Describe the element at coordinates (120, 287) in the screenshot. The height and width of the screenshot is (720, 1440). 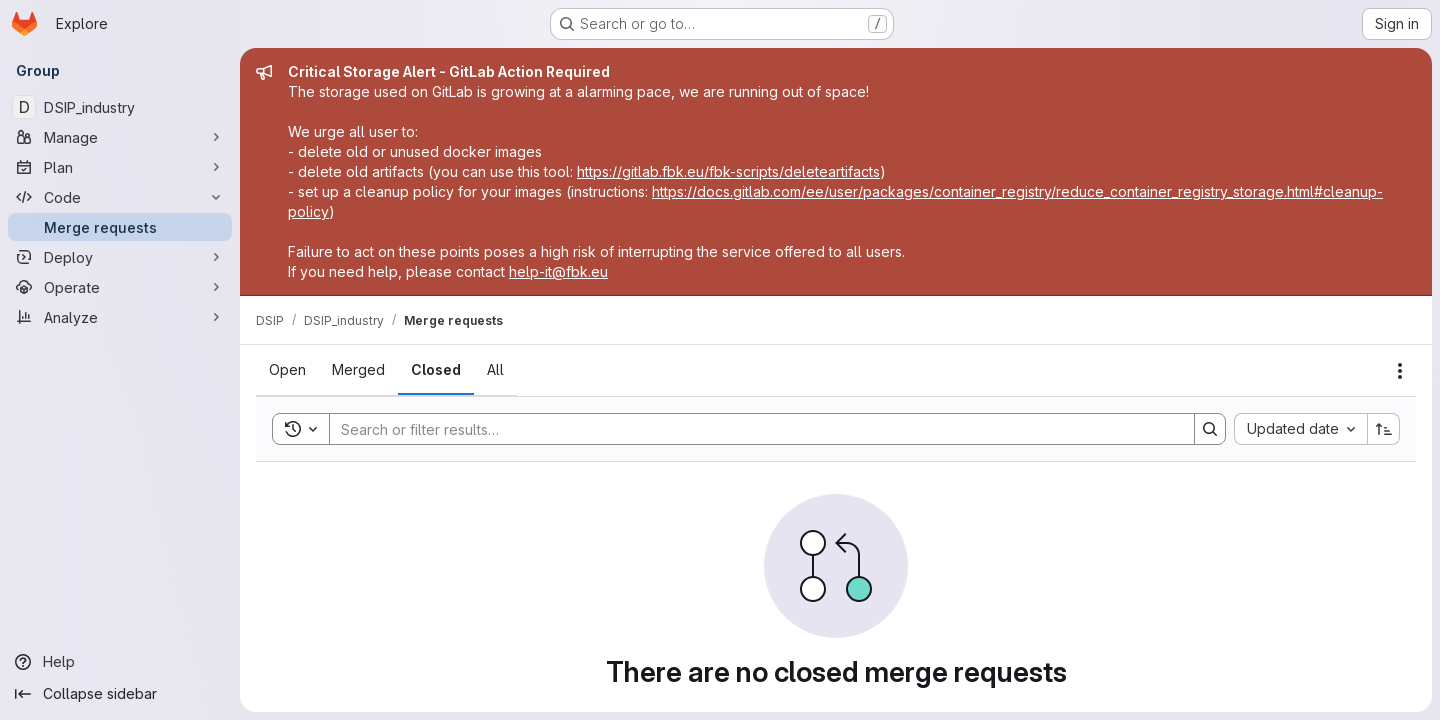
I see `[Operate]` at that location.